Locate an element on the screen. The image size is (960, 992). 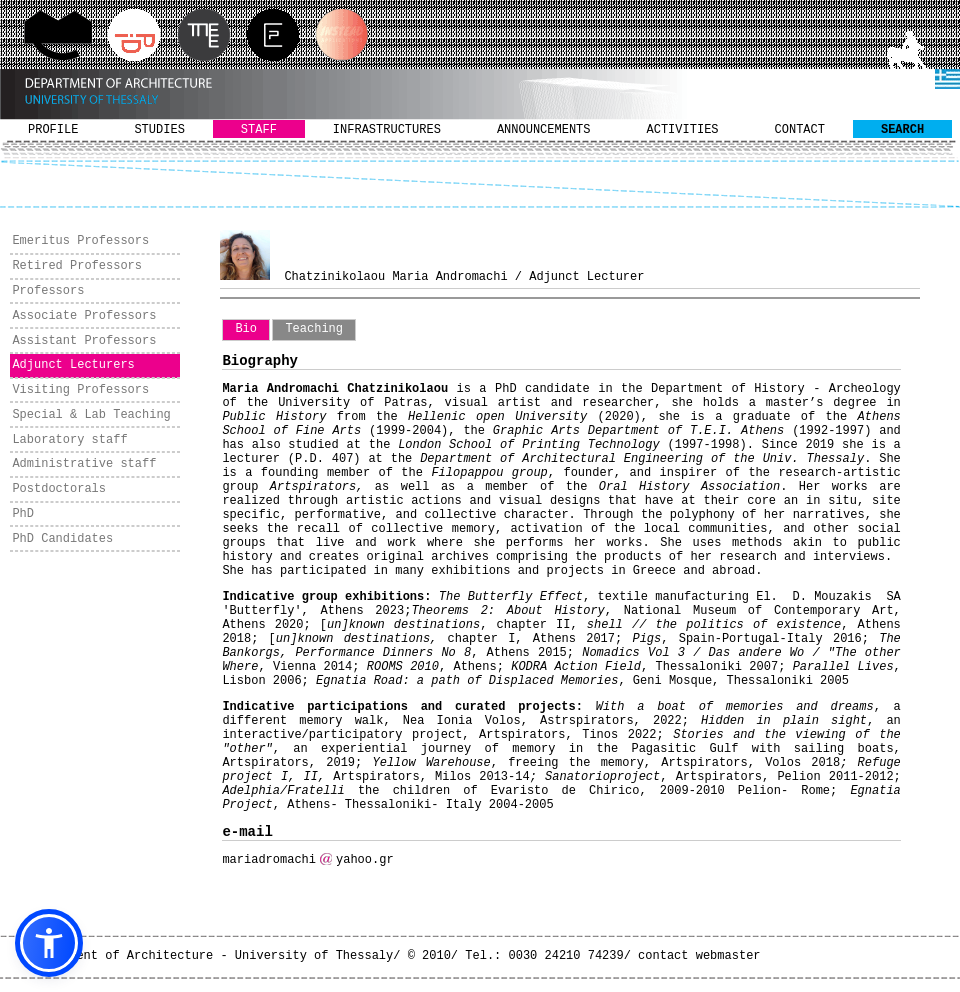
Bio is located at coordinates (246, 329).